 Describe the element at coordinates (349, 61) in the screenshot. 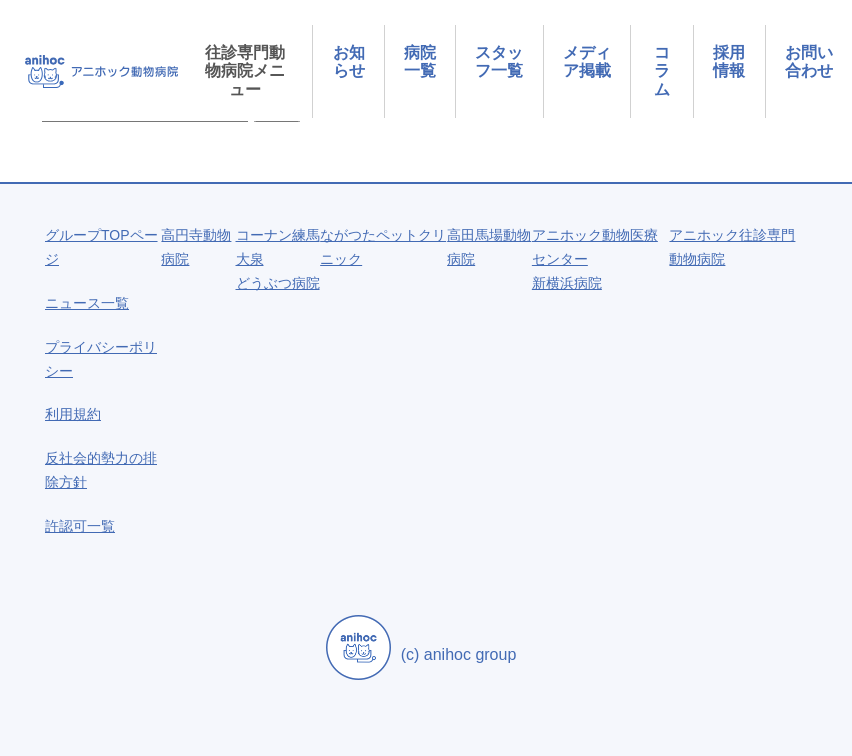

I see `お知らせ` at that location.